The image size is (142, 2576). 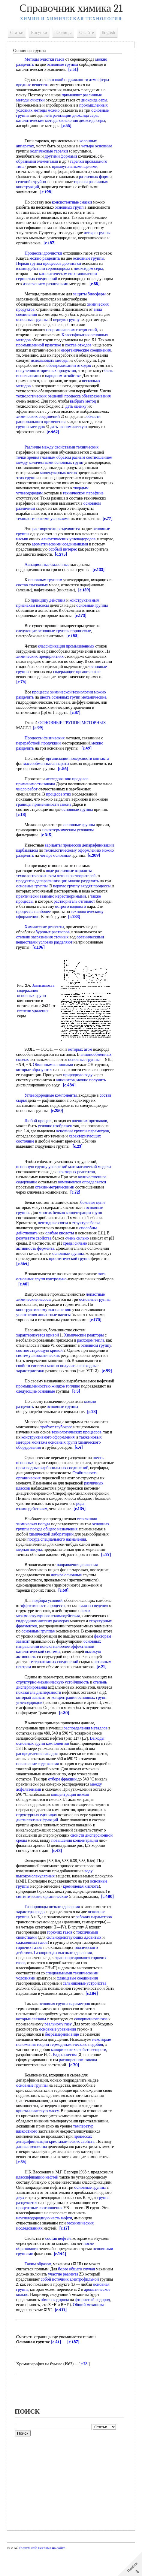 What do you see at coordinates (93, 1217) in the screenshot?
I see `боковые цепи` at bounding box center [93, 1217].